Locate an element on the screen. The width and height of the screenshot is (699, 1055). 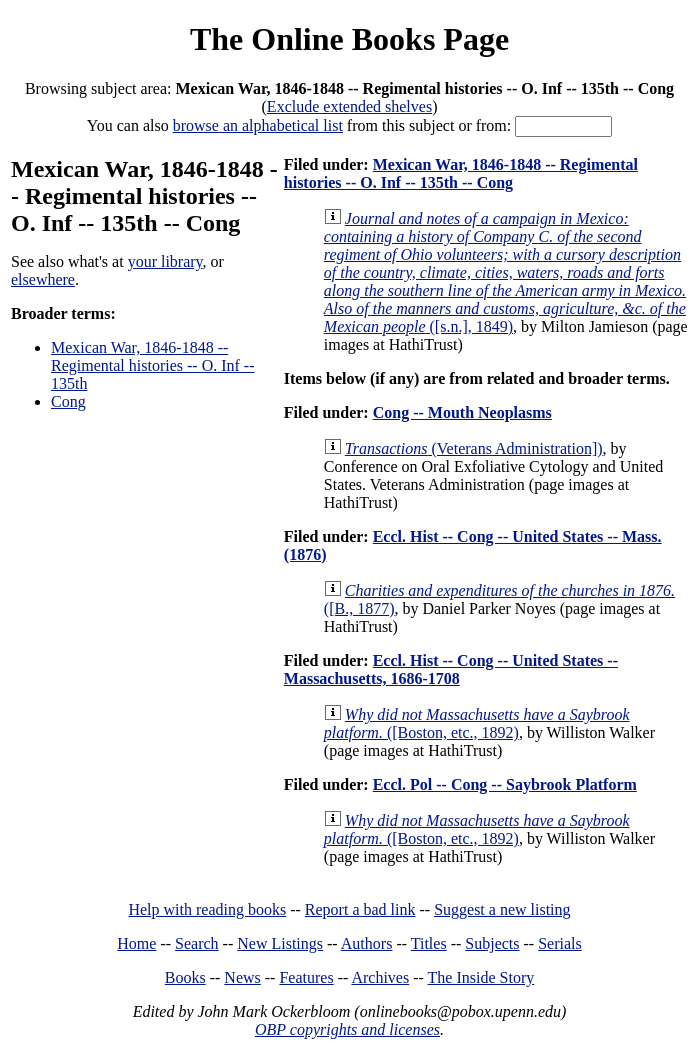
Report a bad link is located at coordinates (360, 909).